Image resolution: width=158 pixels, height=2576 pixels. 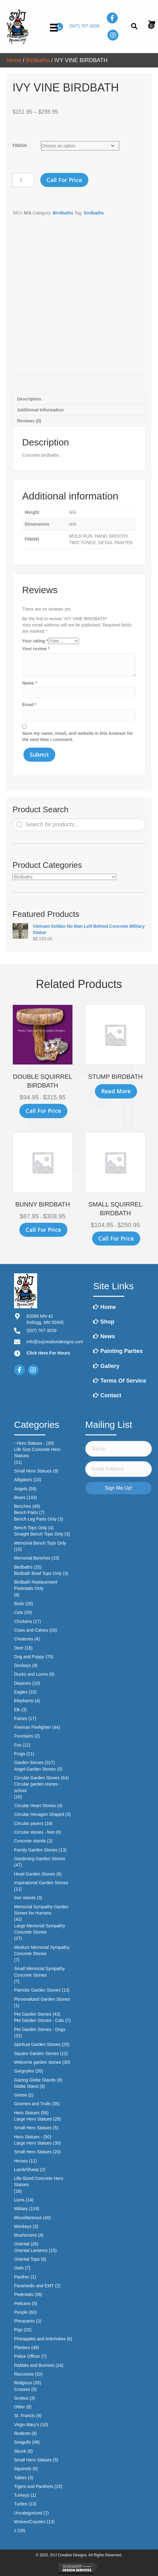 What do you see at coordinates (22, 1683) in the screenshot?
I see `Dwarves` at bounding box center [22, 1683].